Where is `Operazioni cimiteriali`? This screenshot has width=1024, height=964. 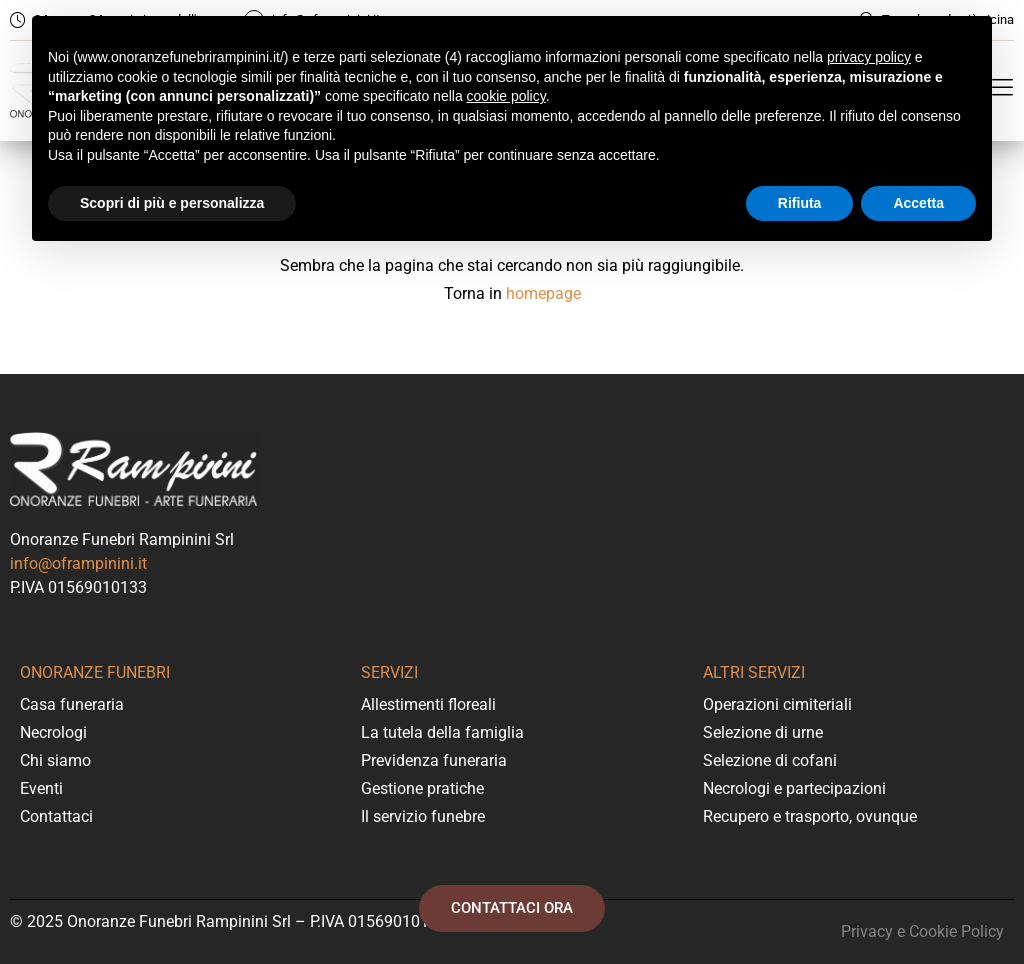 Operazioni cimiteriali is located at coordinates (777, 704).